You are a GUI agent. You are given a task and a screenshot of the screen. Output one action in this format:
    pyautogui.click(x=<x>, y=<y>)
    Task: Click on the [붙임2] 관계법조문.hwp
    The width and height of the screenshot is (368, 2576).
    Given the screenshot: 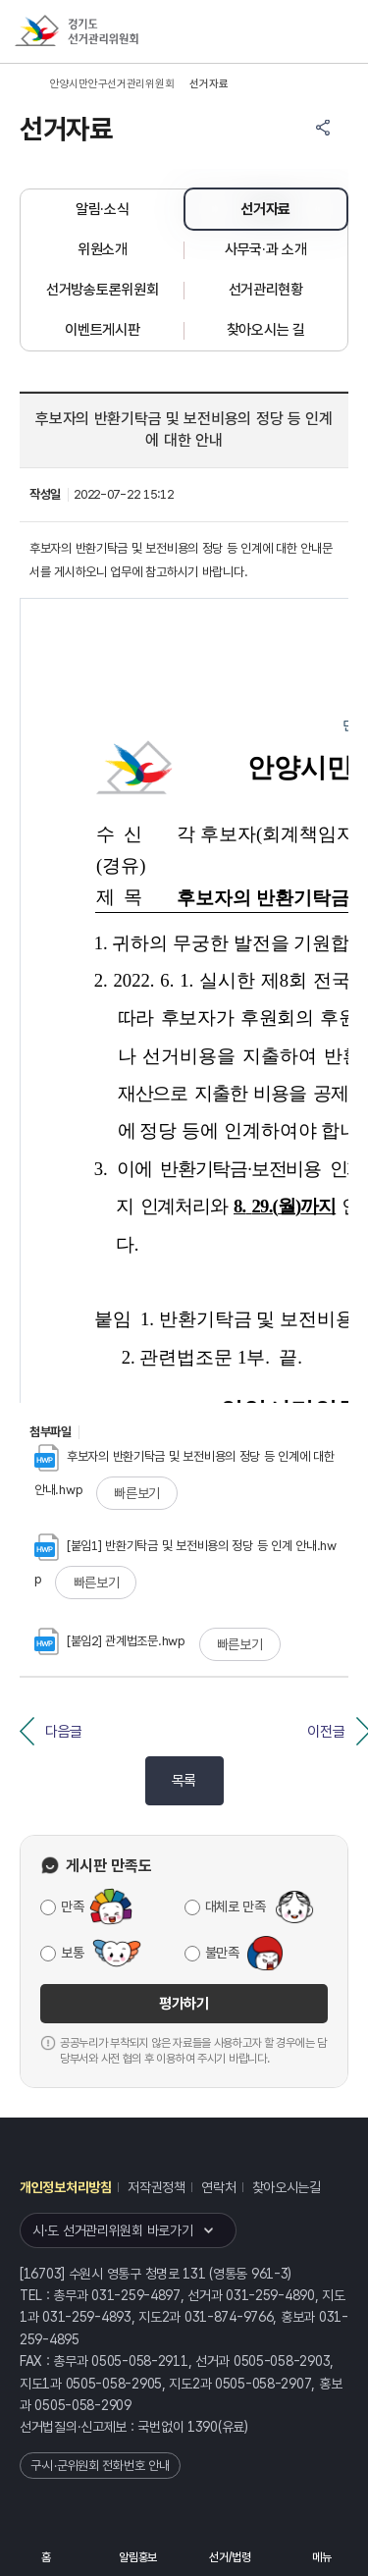 What is the action you would take?
    pyautogui.click(x=109, y=1641)
    